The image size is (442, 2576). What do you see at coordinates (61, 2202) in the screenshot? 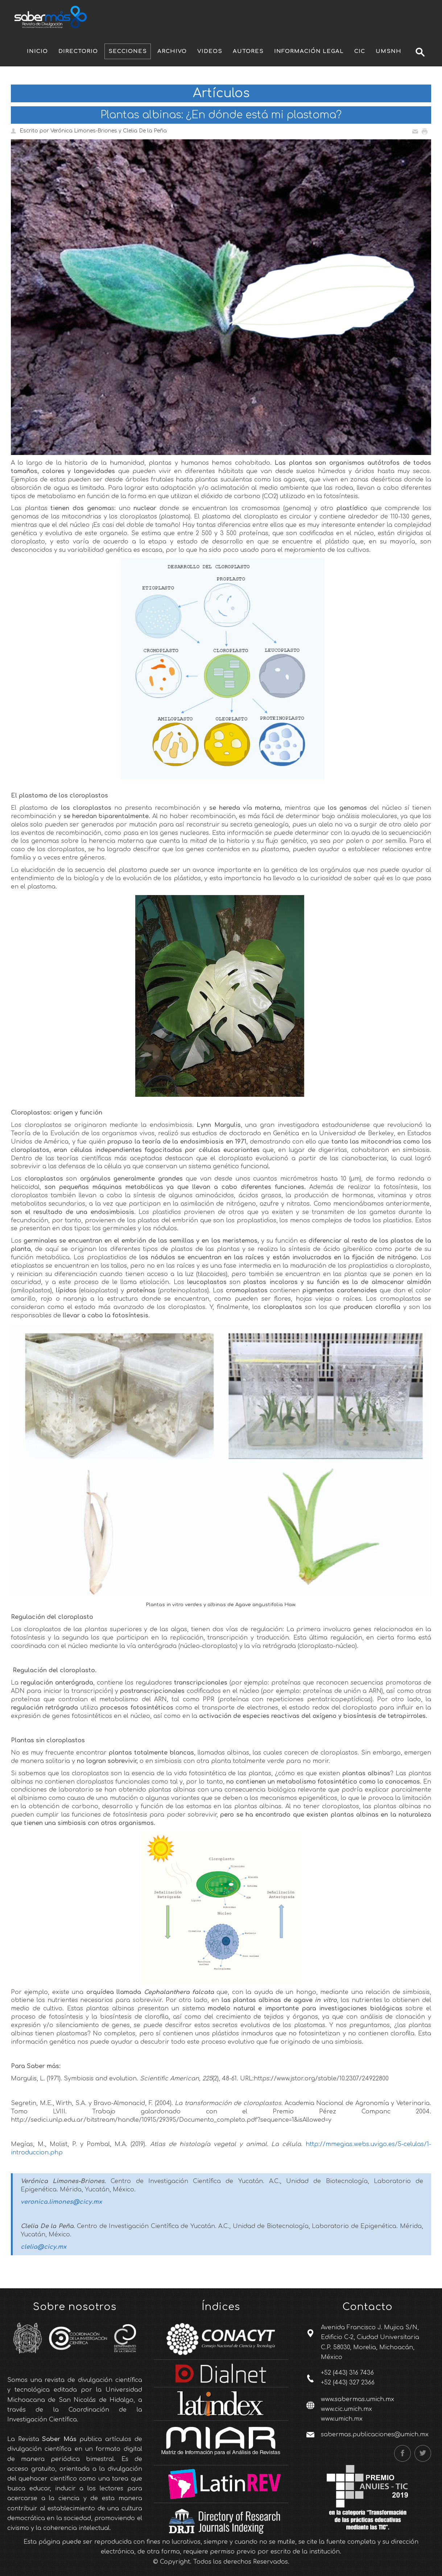
I see `veronica.limones@cicy.mx` at bounding box center [61, 2202].